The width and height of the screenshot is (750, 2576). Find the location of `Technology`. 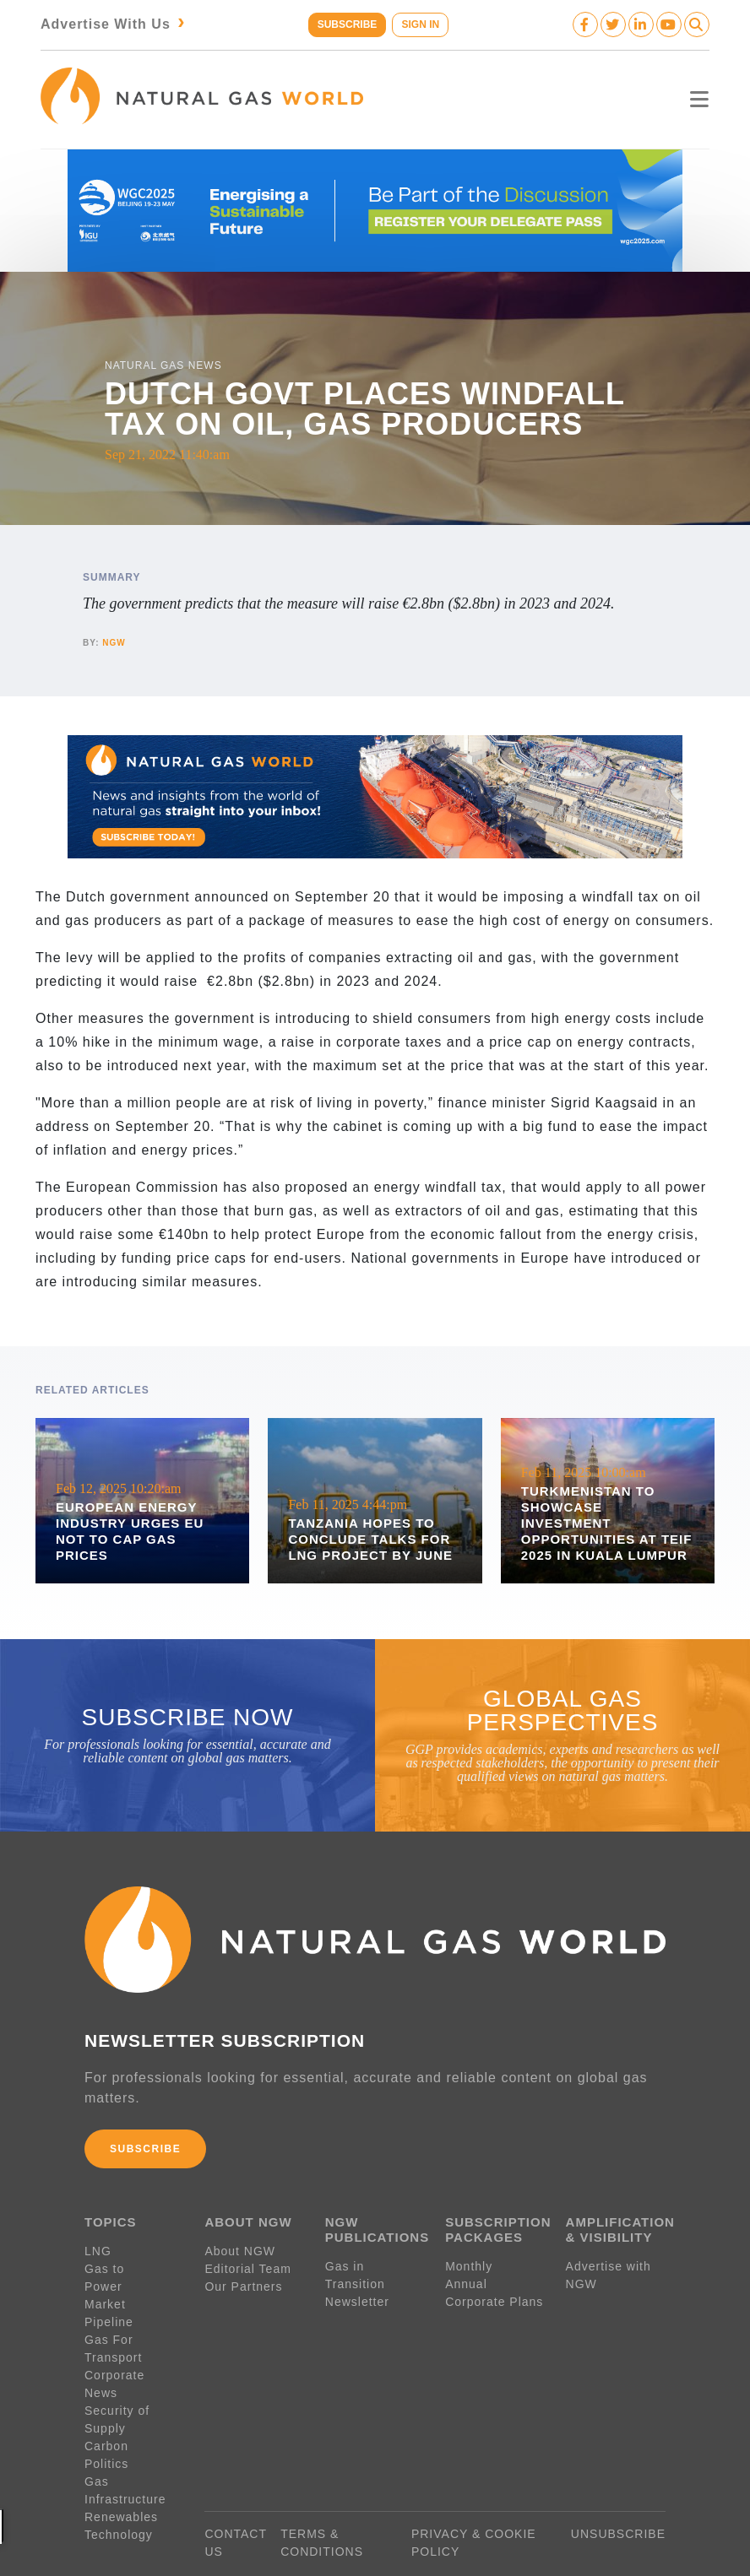

Technology is located at coordinates (118, 2495).